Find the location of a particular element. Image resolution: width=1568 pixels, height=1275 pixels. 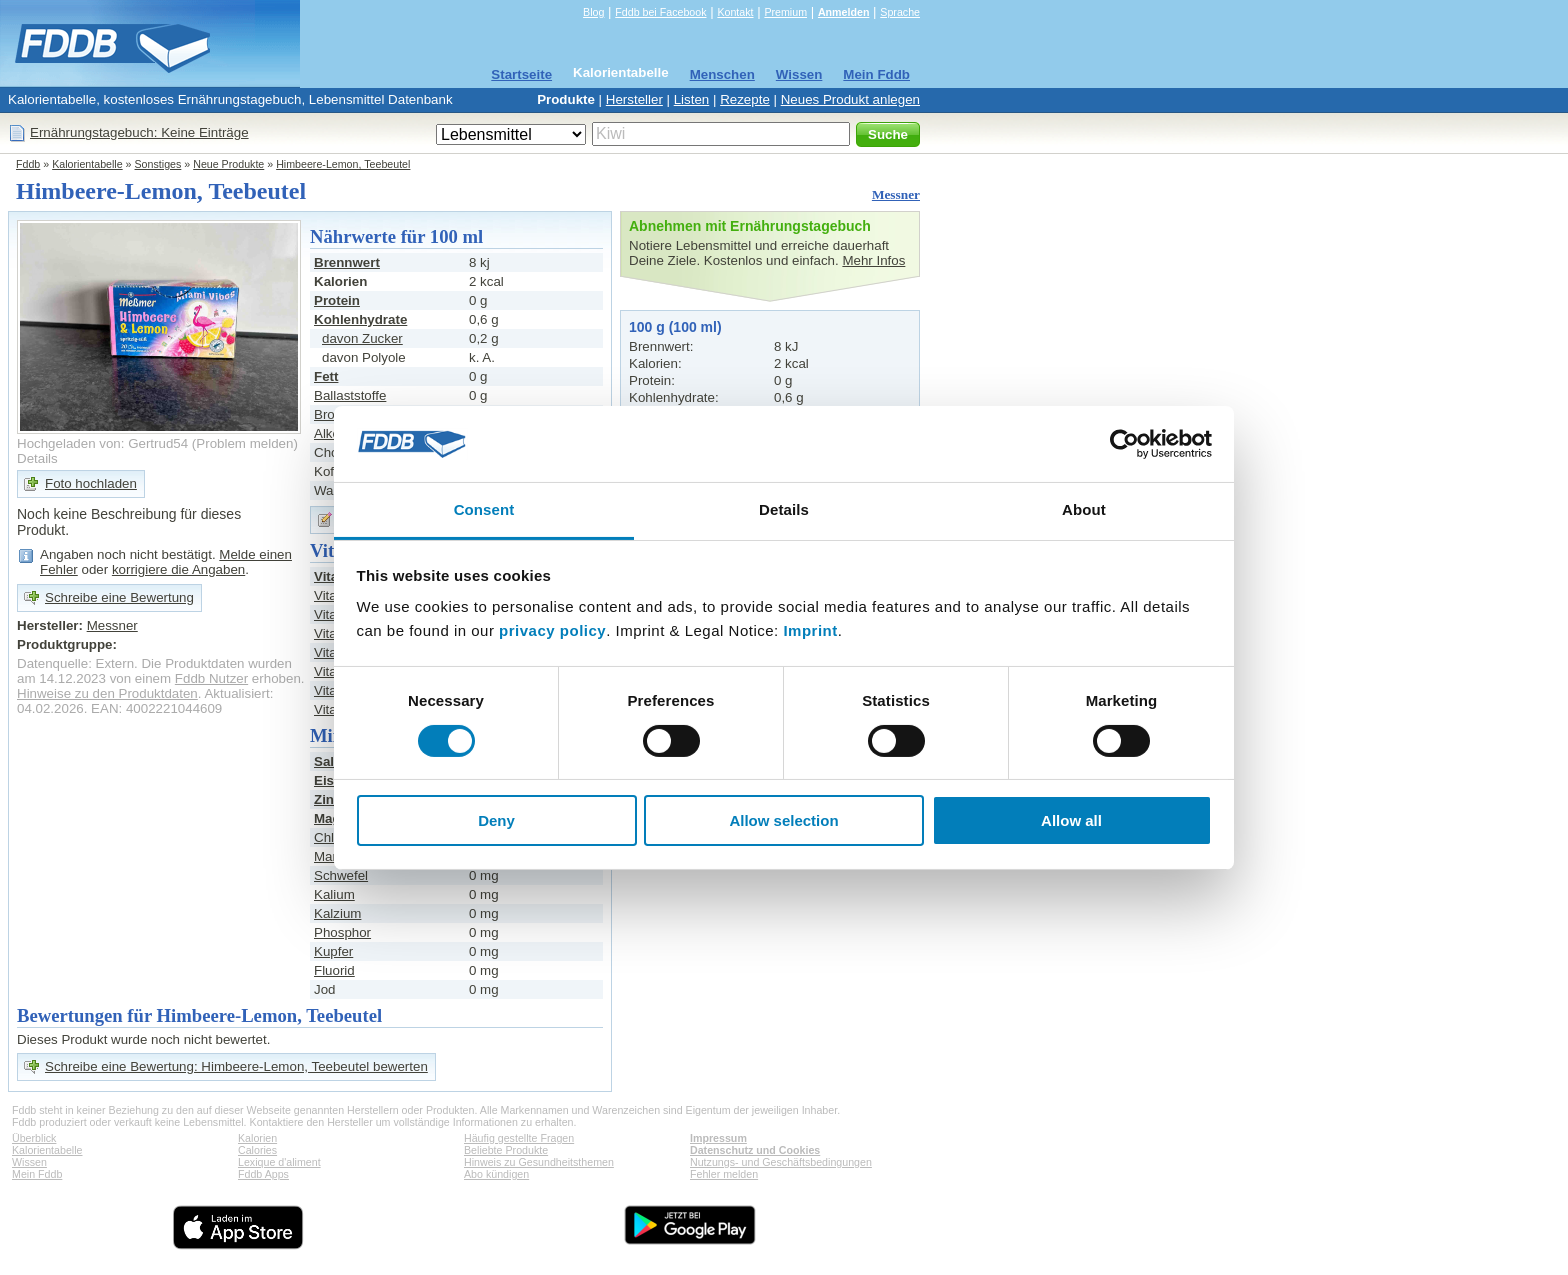

Mein Fddb is located at coordinates (876, 74).